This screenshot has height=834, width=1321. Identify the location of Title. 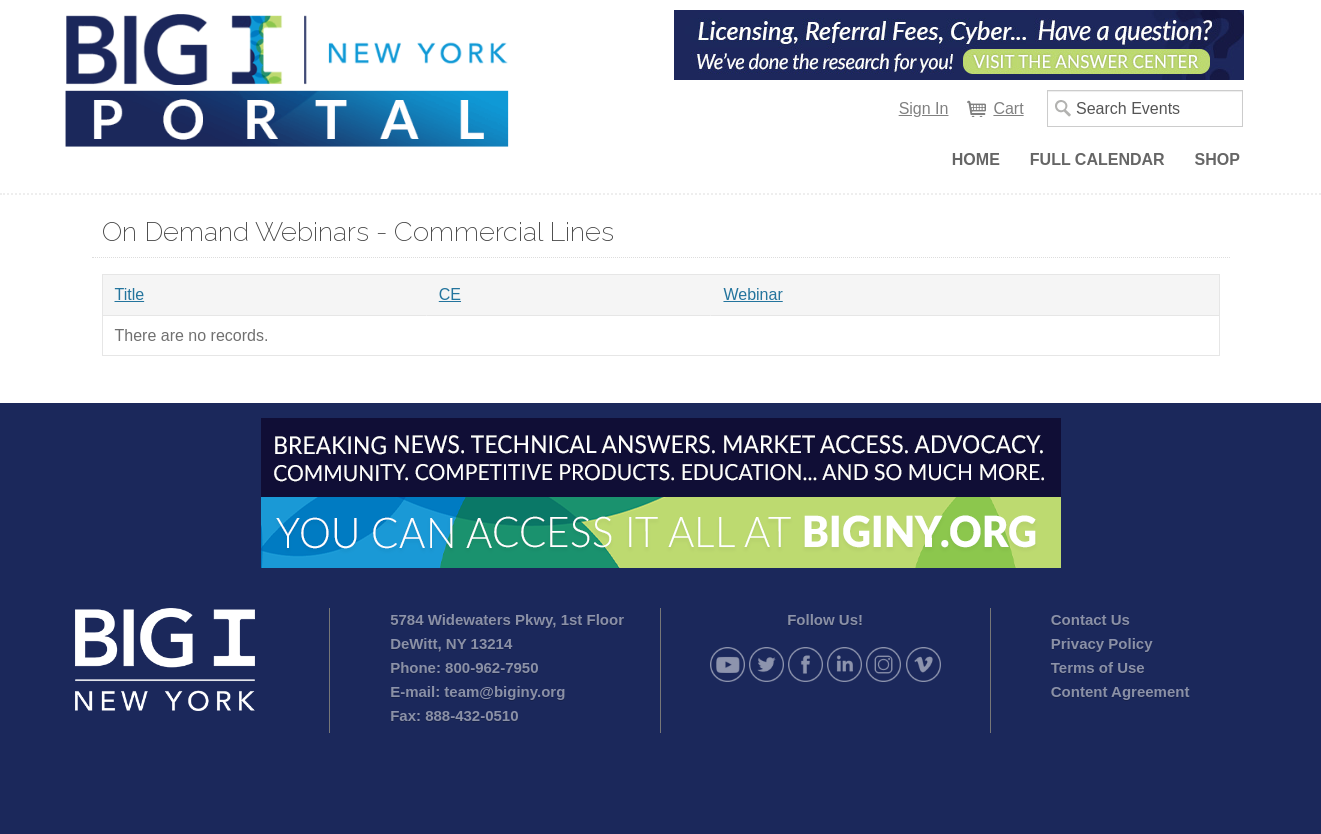
(130, 294).